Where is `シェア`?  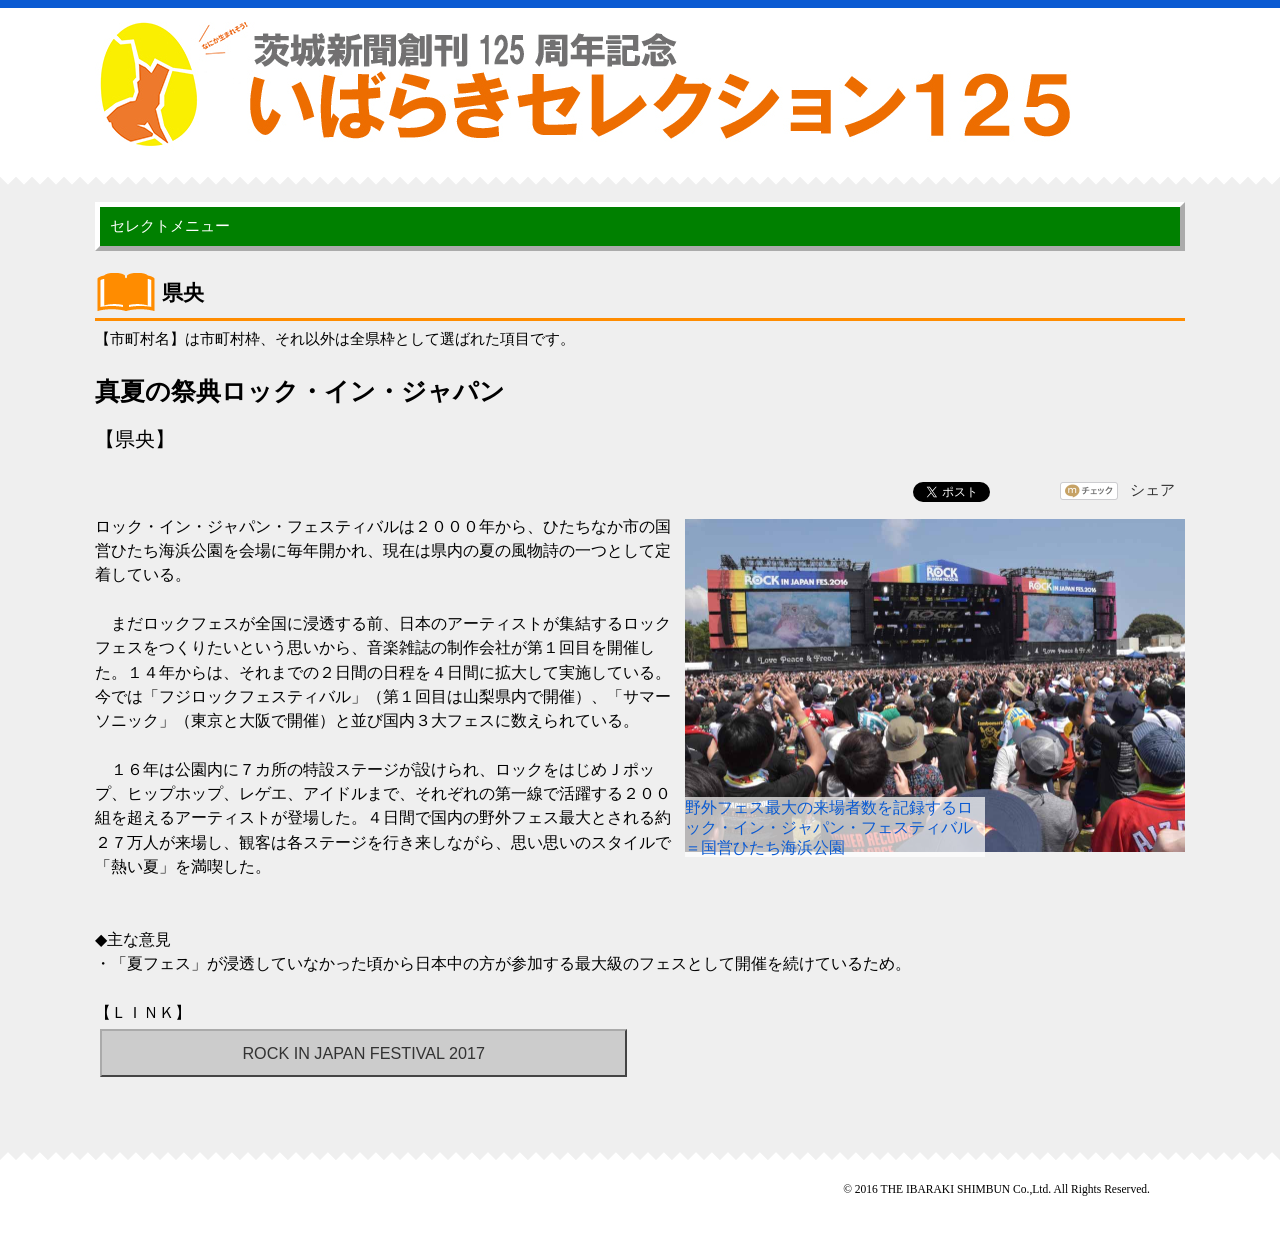
シェア is located at coordinates (1152, 489).